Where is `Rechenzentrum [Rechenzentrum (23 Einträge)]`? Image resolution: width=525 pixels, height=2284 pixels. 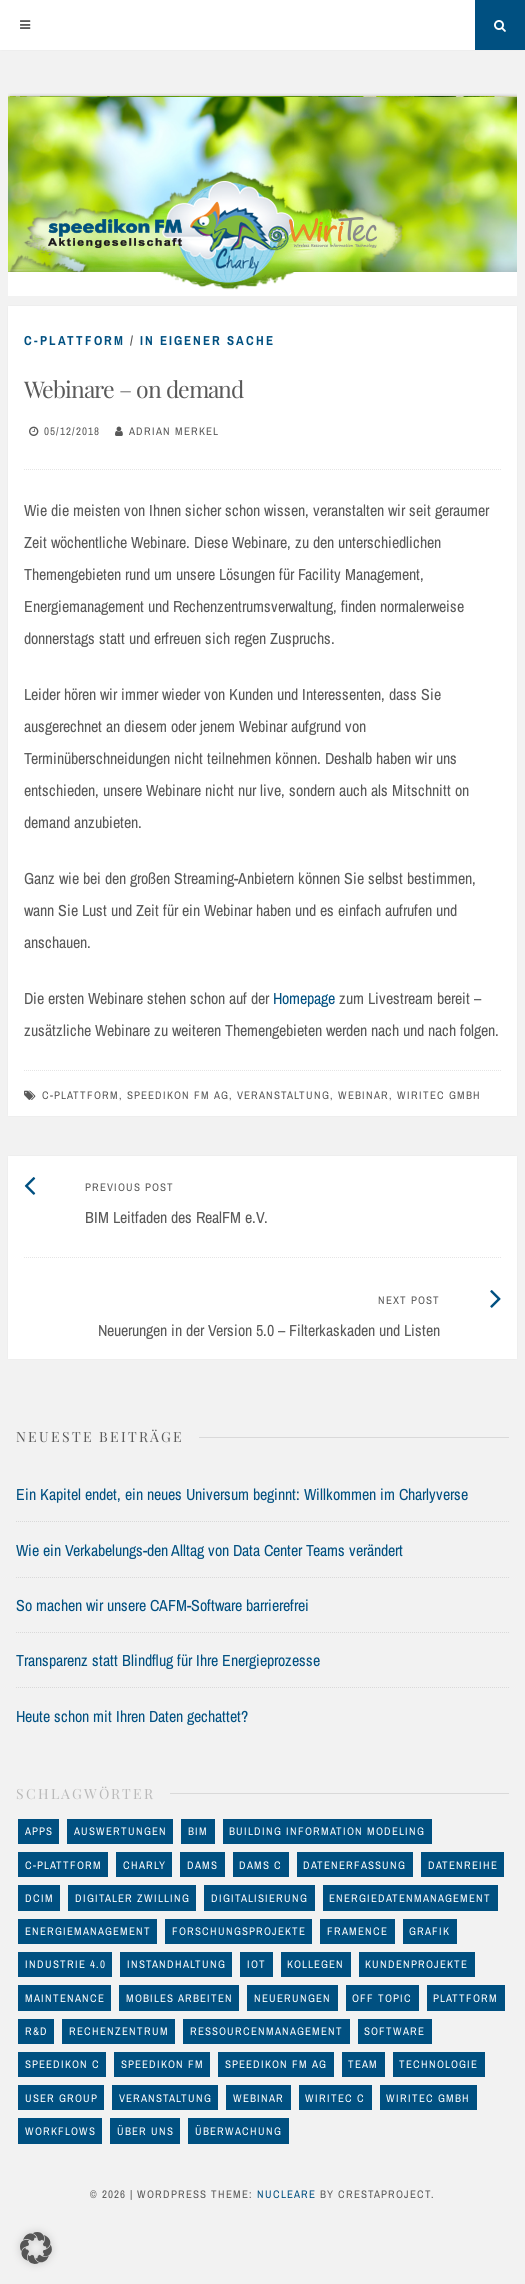 Rechenzentrum [Rechenzentrum (23 Einträge)] is located at coordinates (119, 2031).